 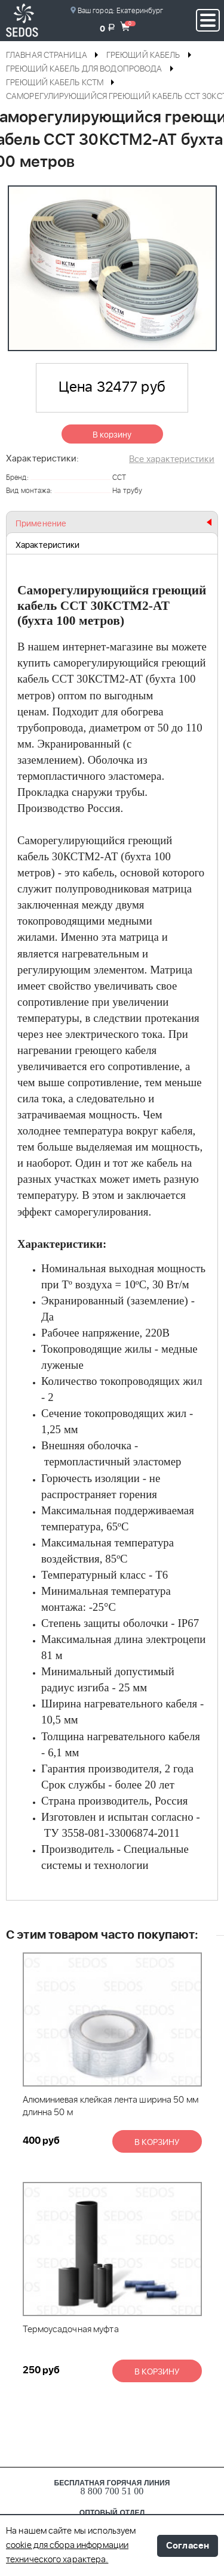 I want to click on Все характеристики, so click(x=171, y=459).